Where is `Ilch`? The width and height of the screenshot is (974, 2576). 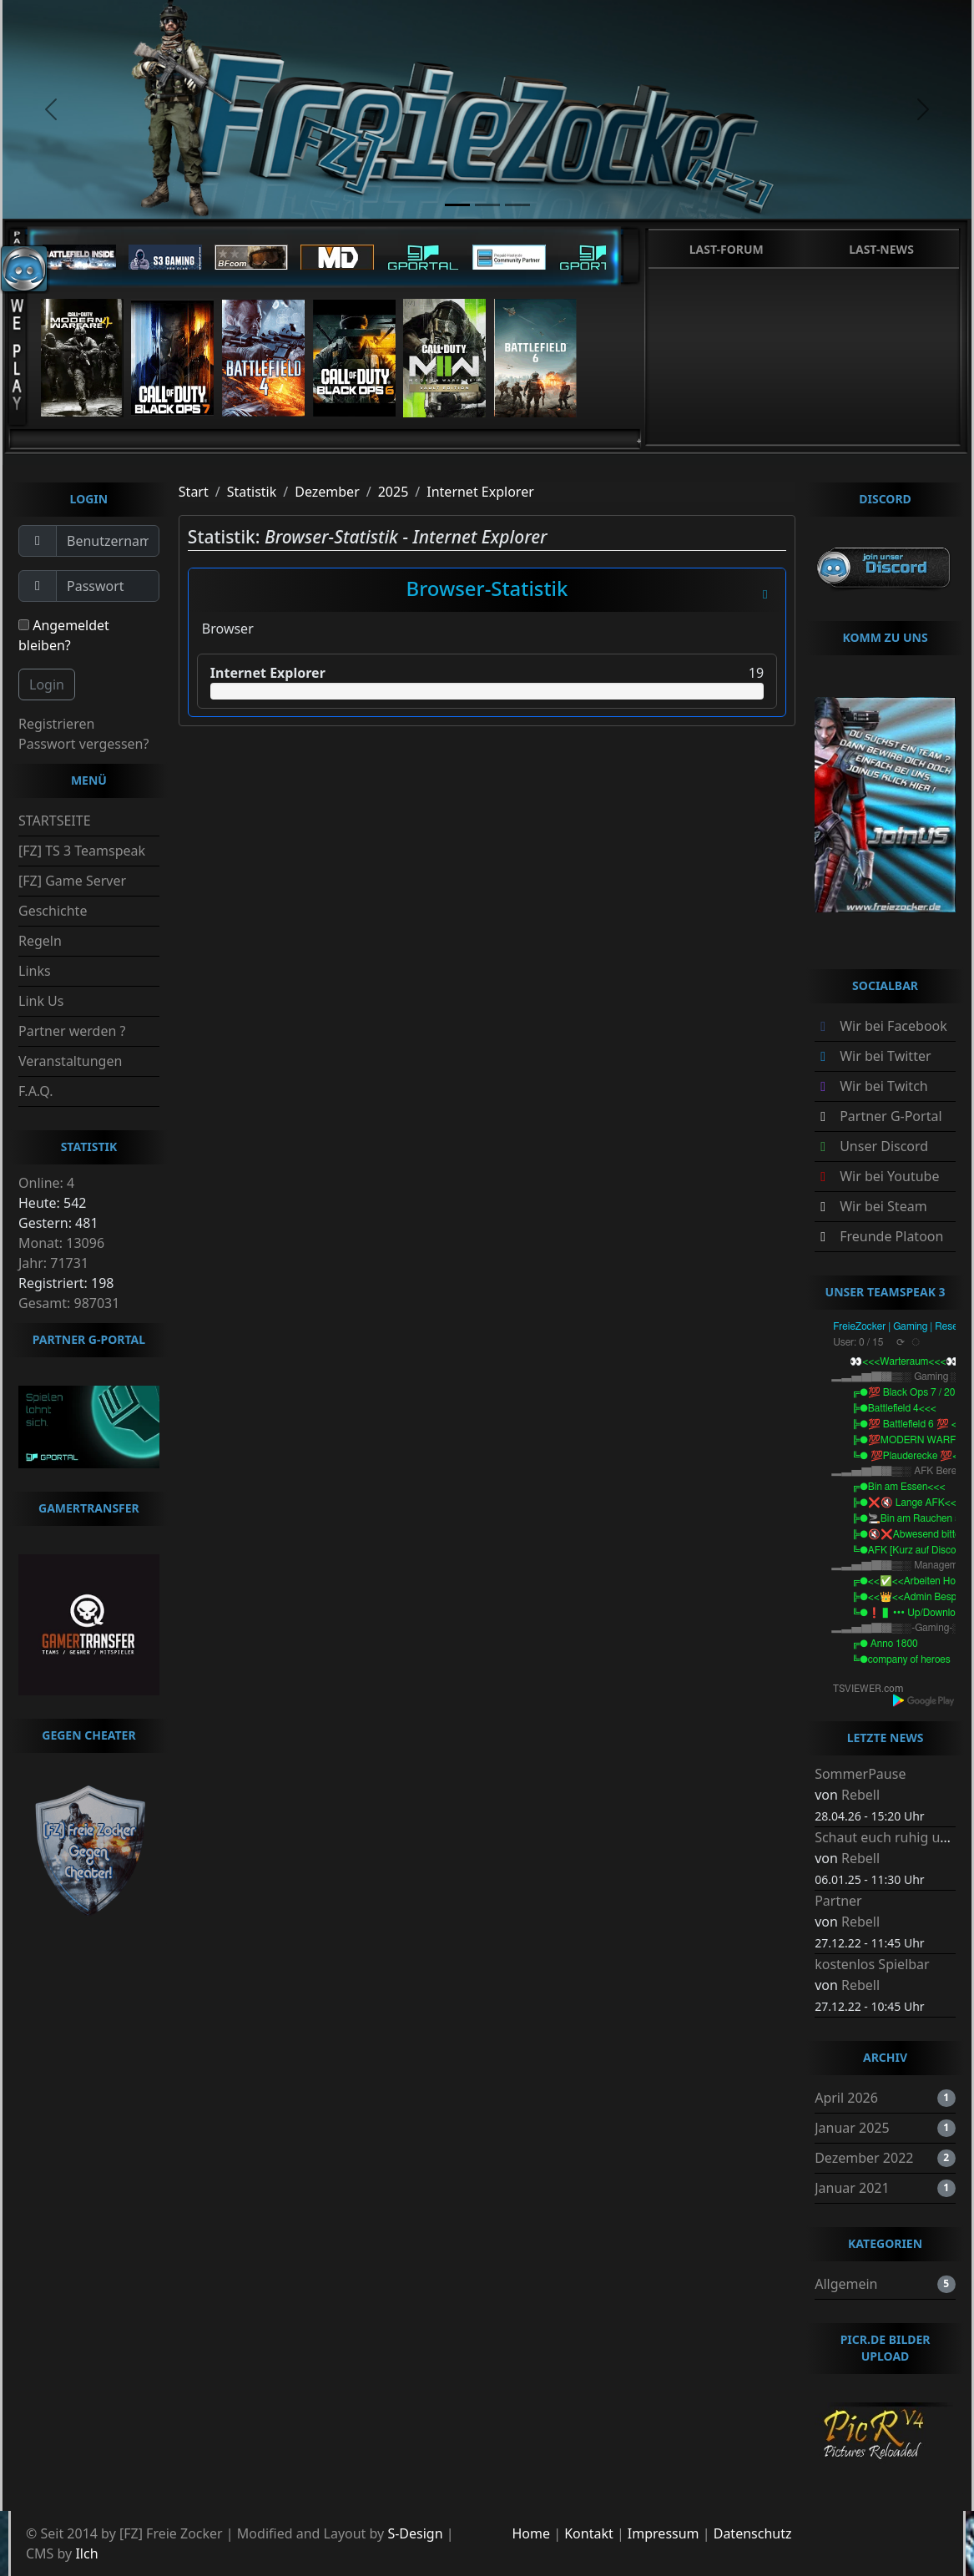 Ilch is located at coordinates (86, 2553).